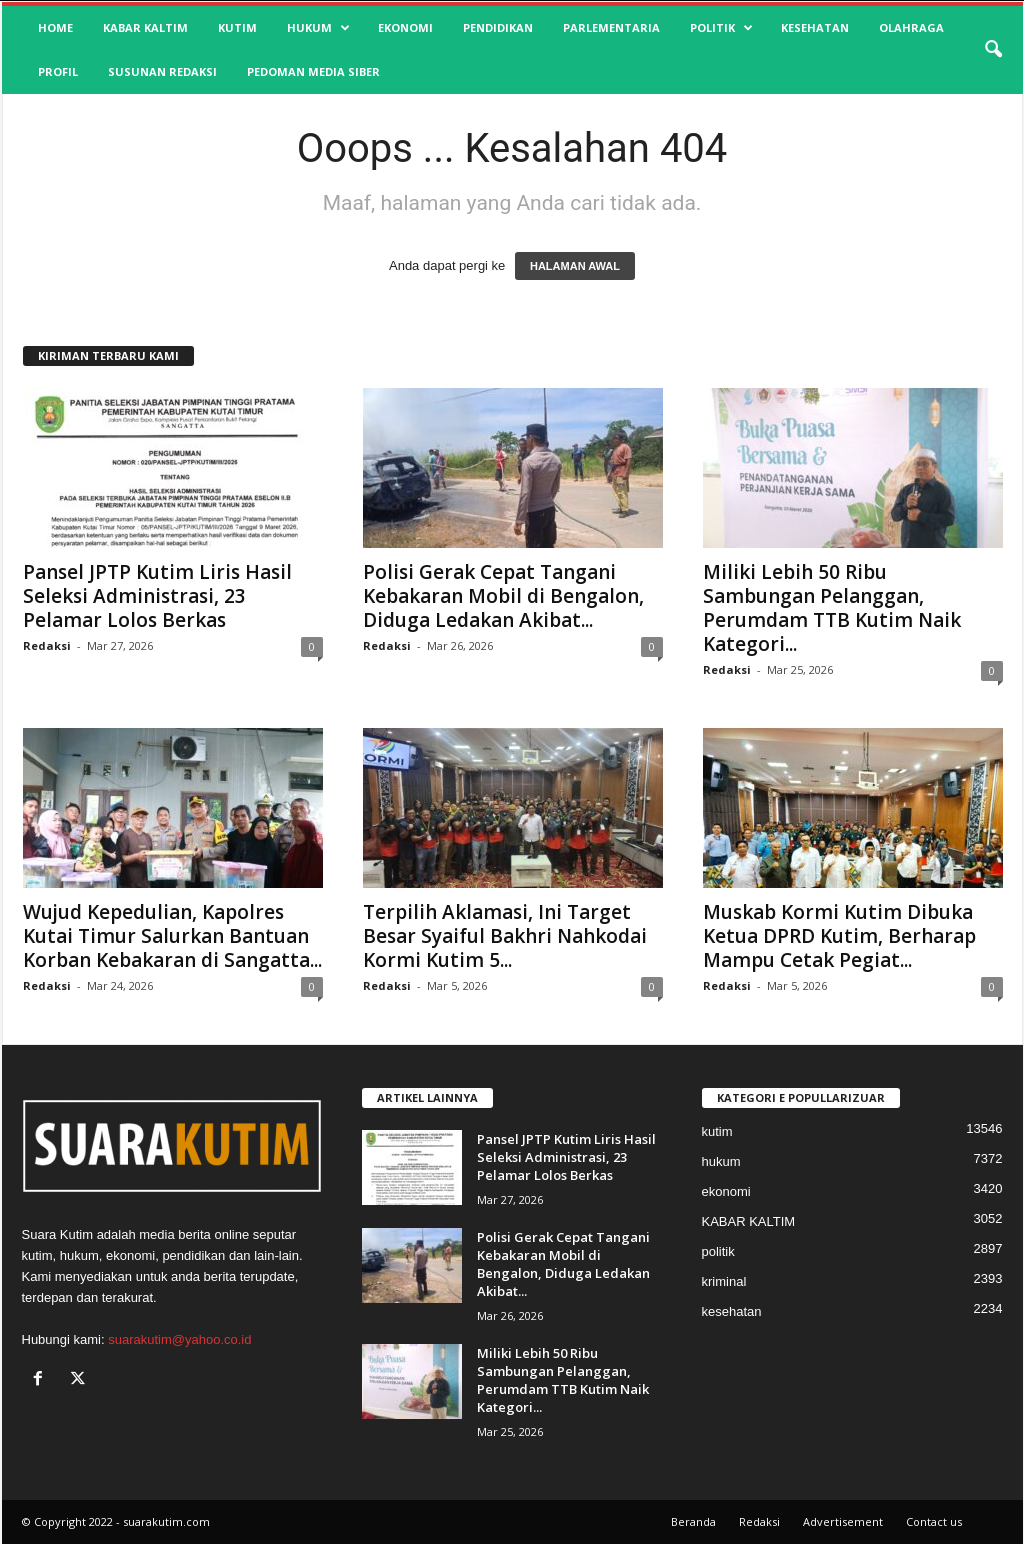 The image size is (1024, 1544). Describe the element at coordinates (172, 936) in the screenshot. I see `Wujud Kepedulian, Kapolres Kutai Timur Salurkan Bantuan Korban Kebakaran di Sangatta...` at that location.